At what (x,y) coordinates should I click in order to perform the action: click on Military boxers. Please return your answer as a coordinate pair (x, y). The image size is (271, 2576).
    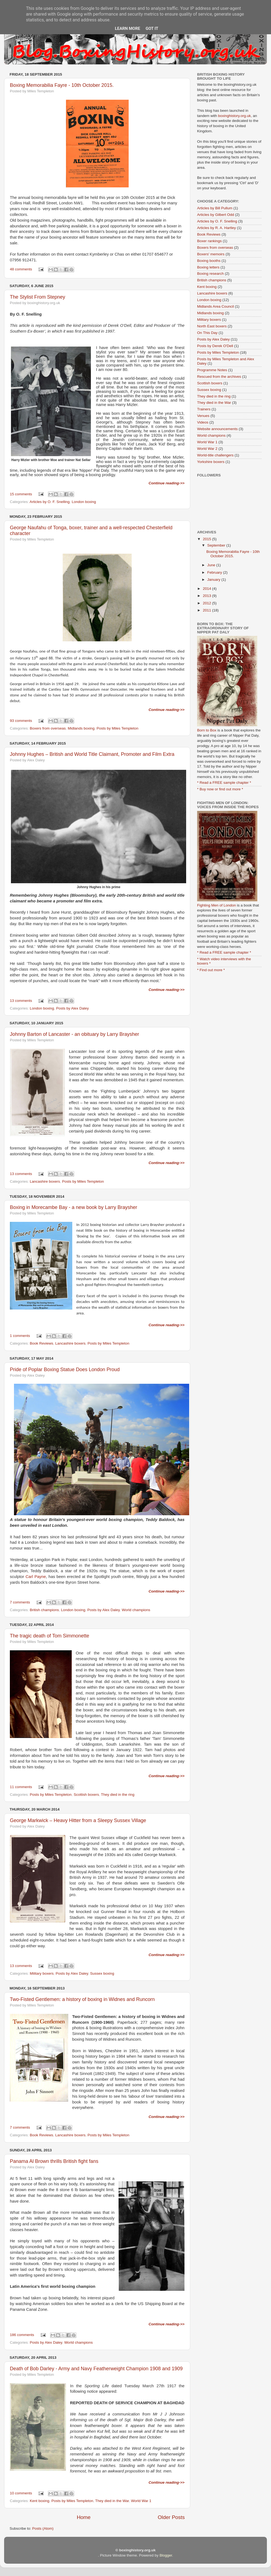
    Looking at the image, I should click on (42, 1973).